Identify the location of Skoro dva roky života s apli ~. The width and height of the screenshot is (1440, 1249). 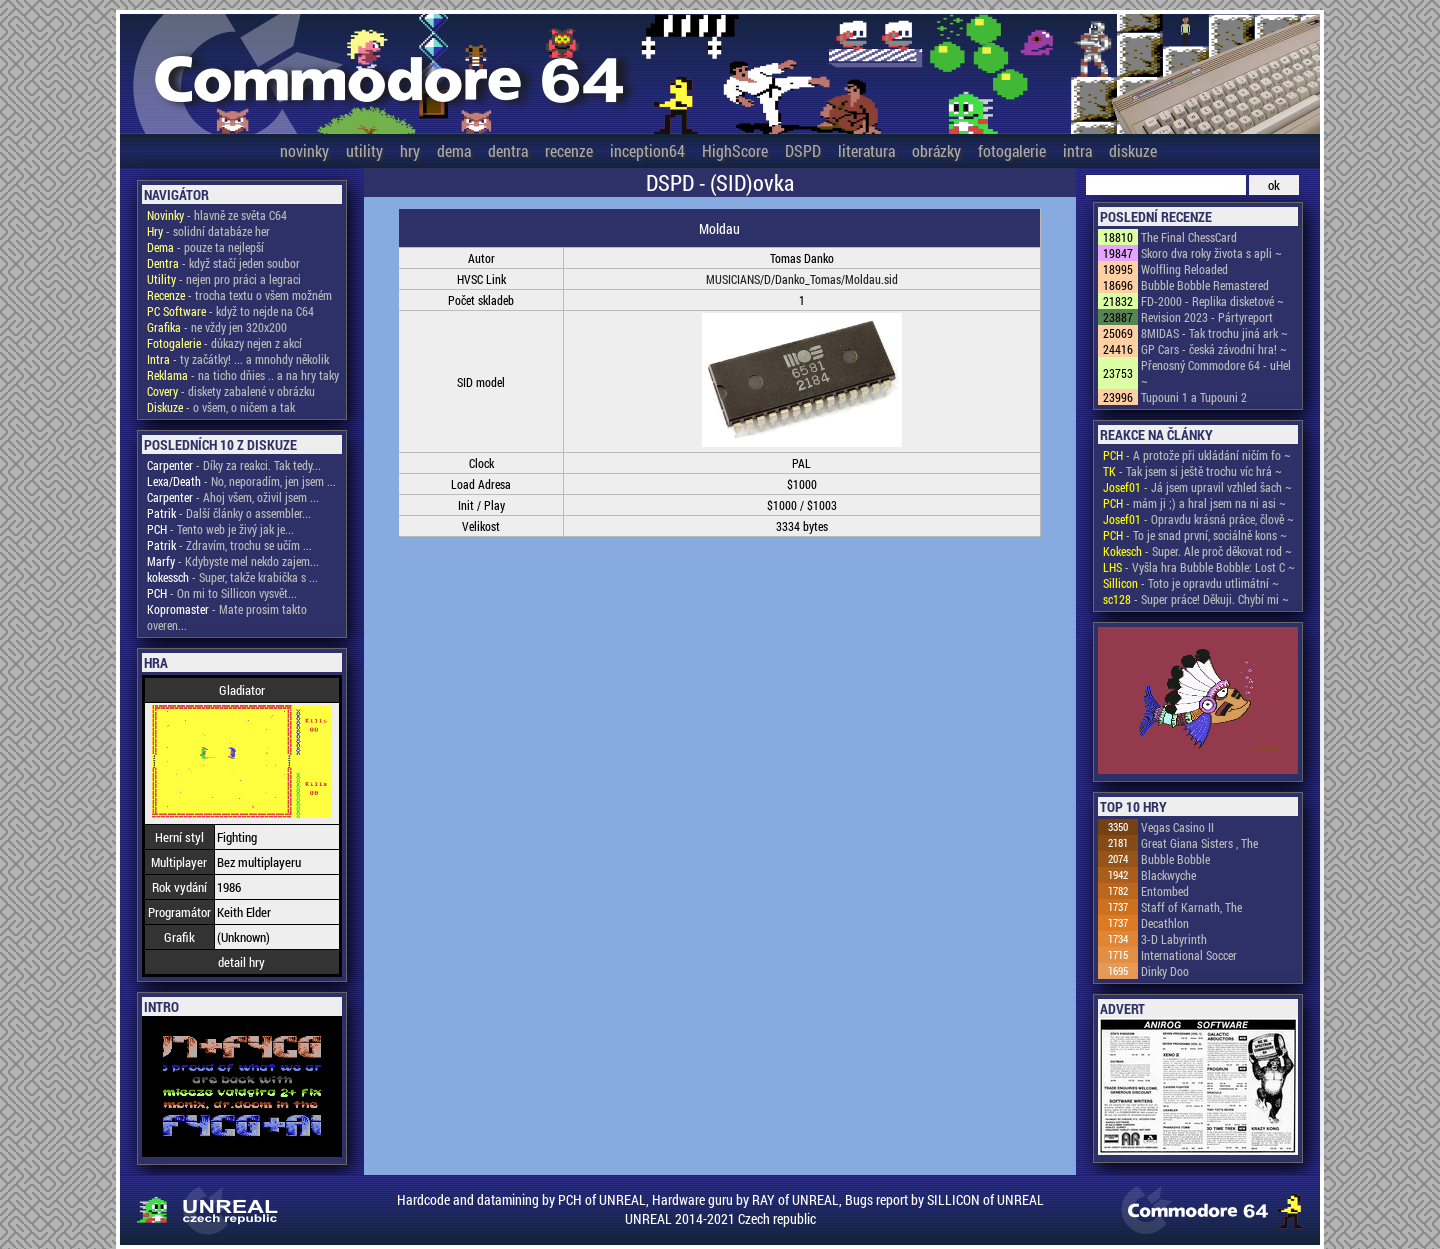
(1211, 253).